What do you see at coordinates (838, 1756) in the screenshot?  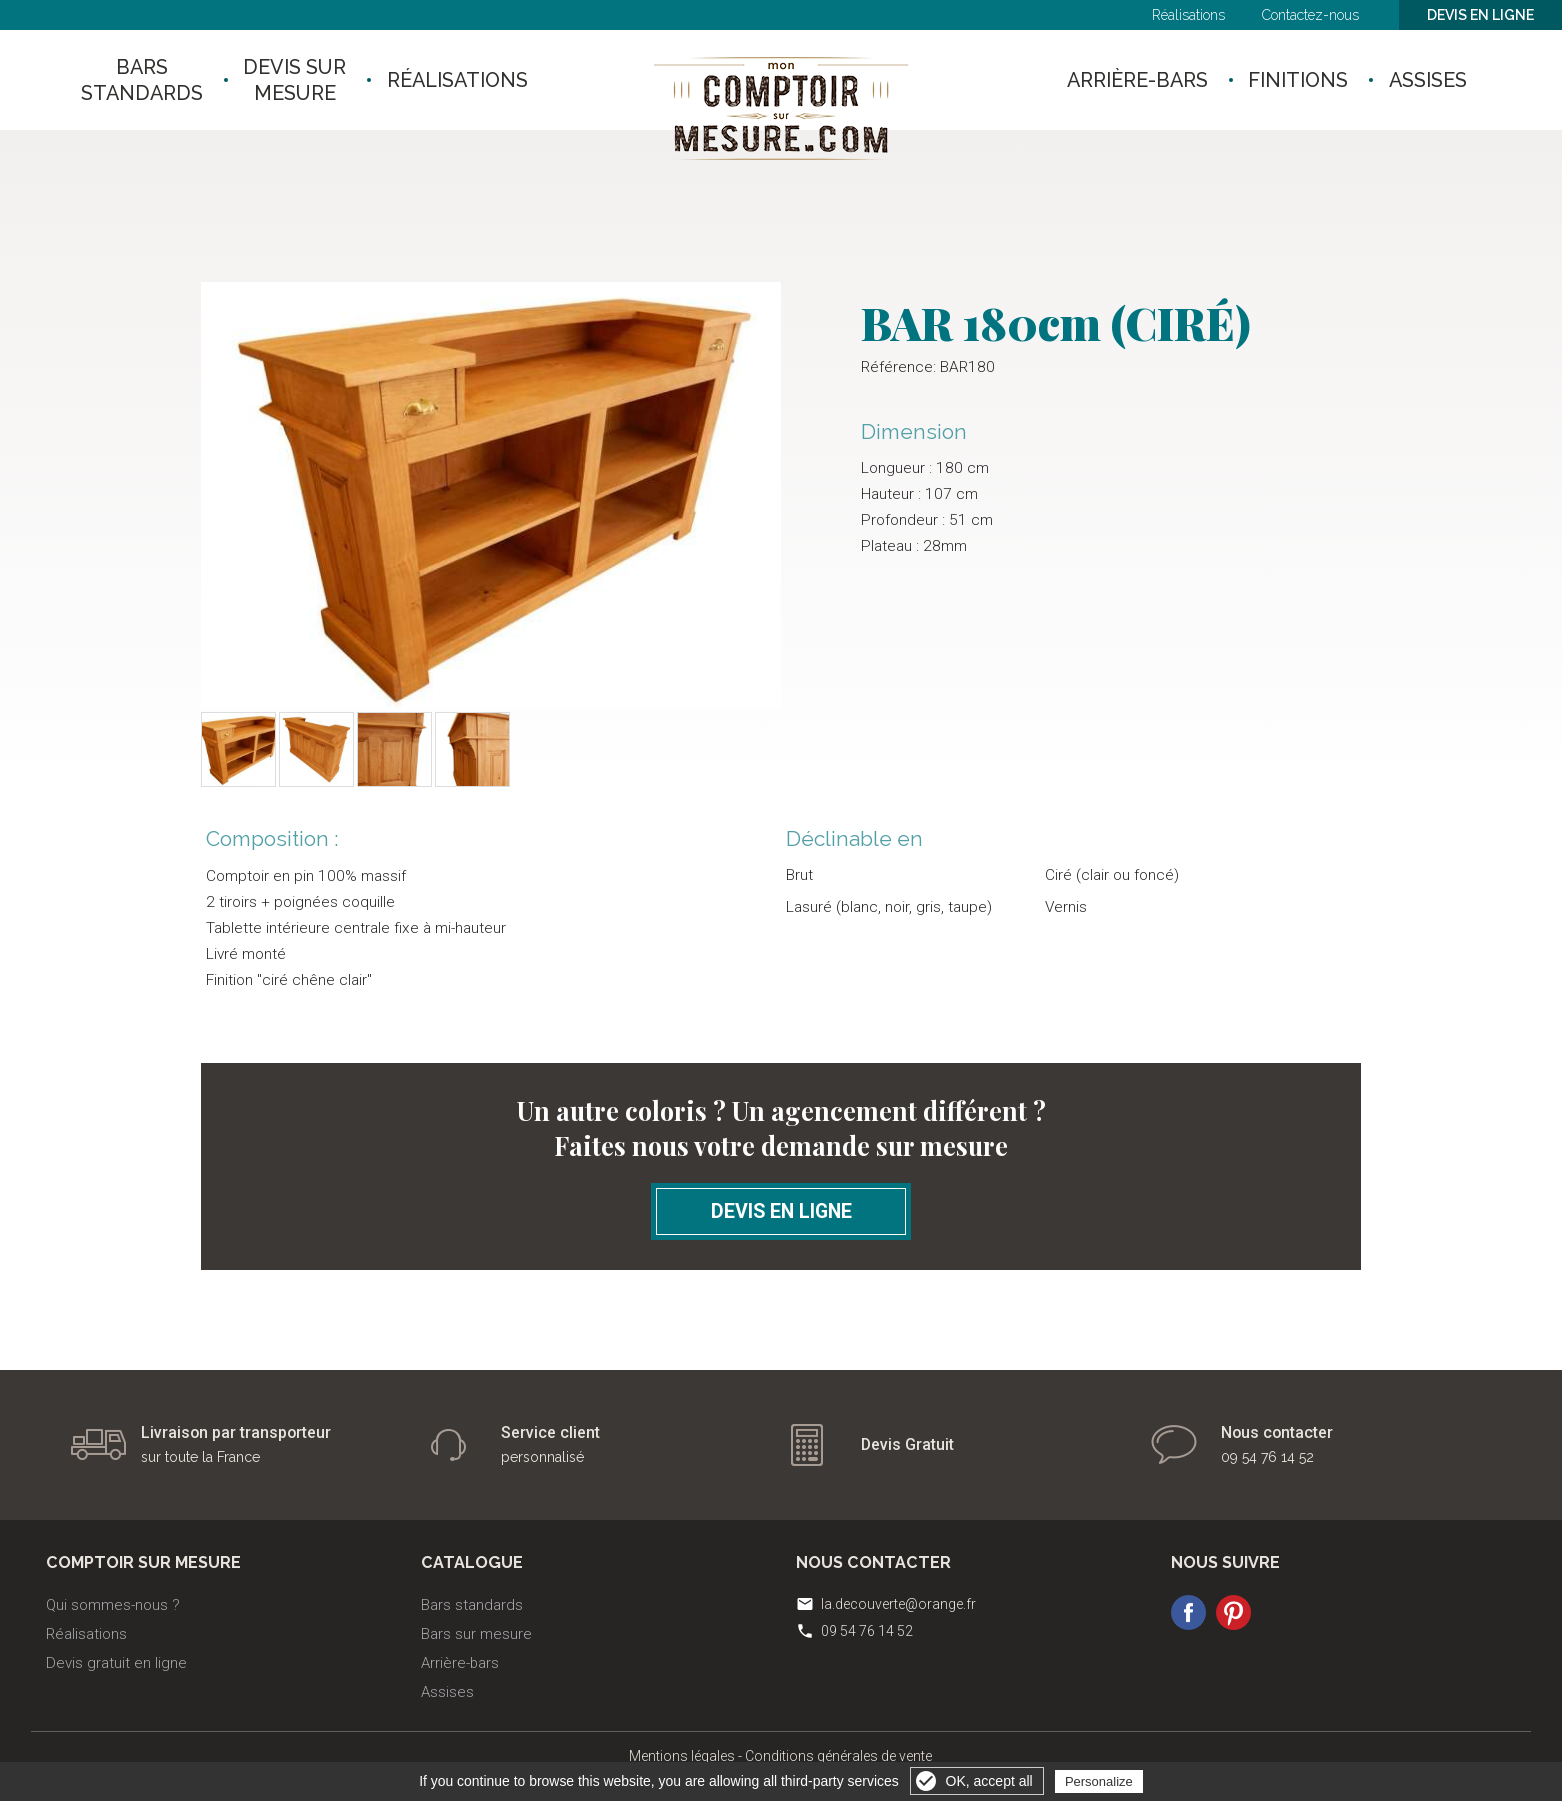 I see `Conditions générales de vente` at bounding box center [838, 1756].